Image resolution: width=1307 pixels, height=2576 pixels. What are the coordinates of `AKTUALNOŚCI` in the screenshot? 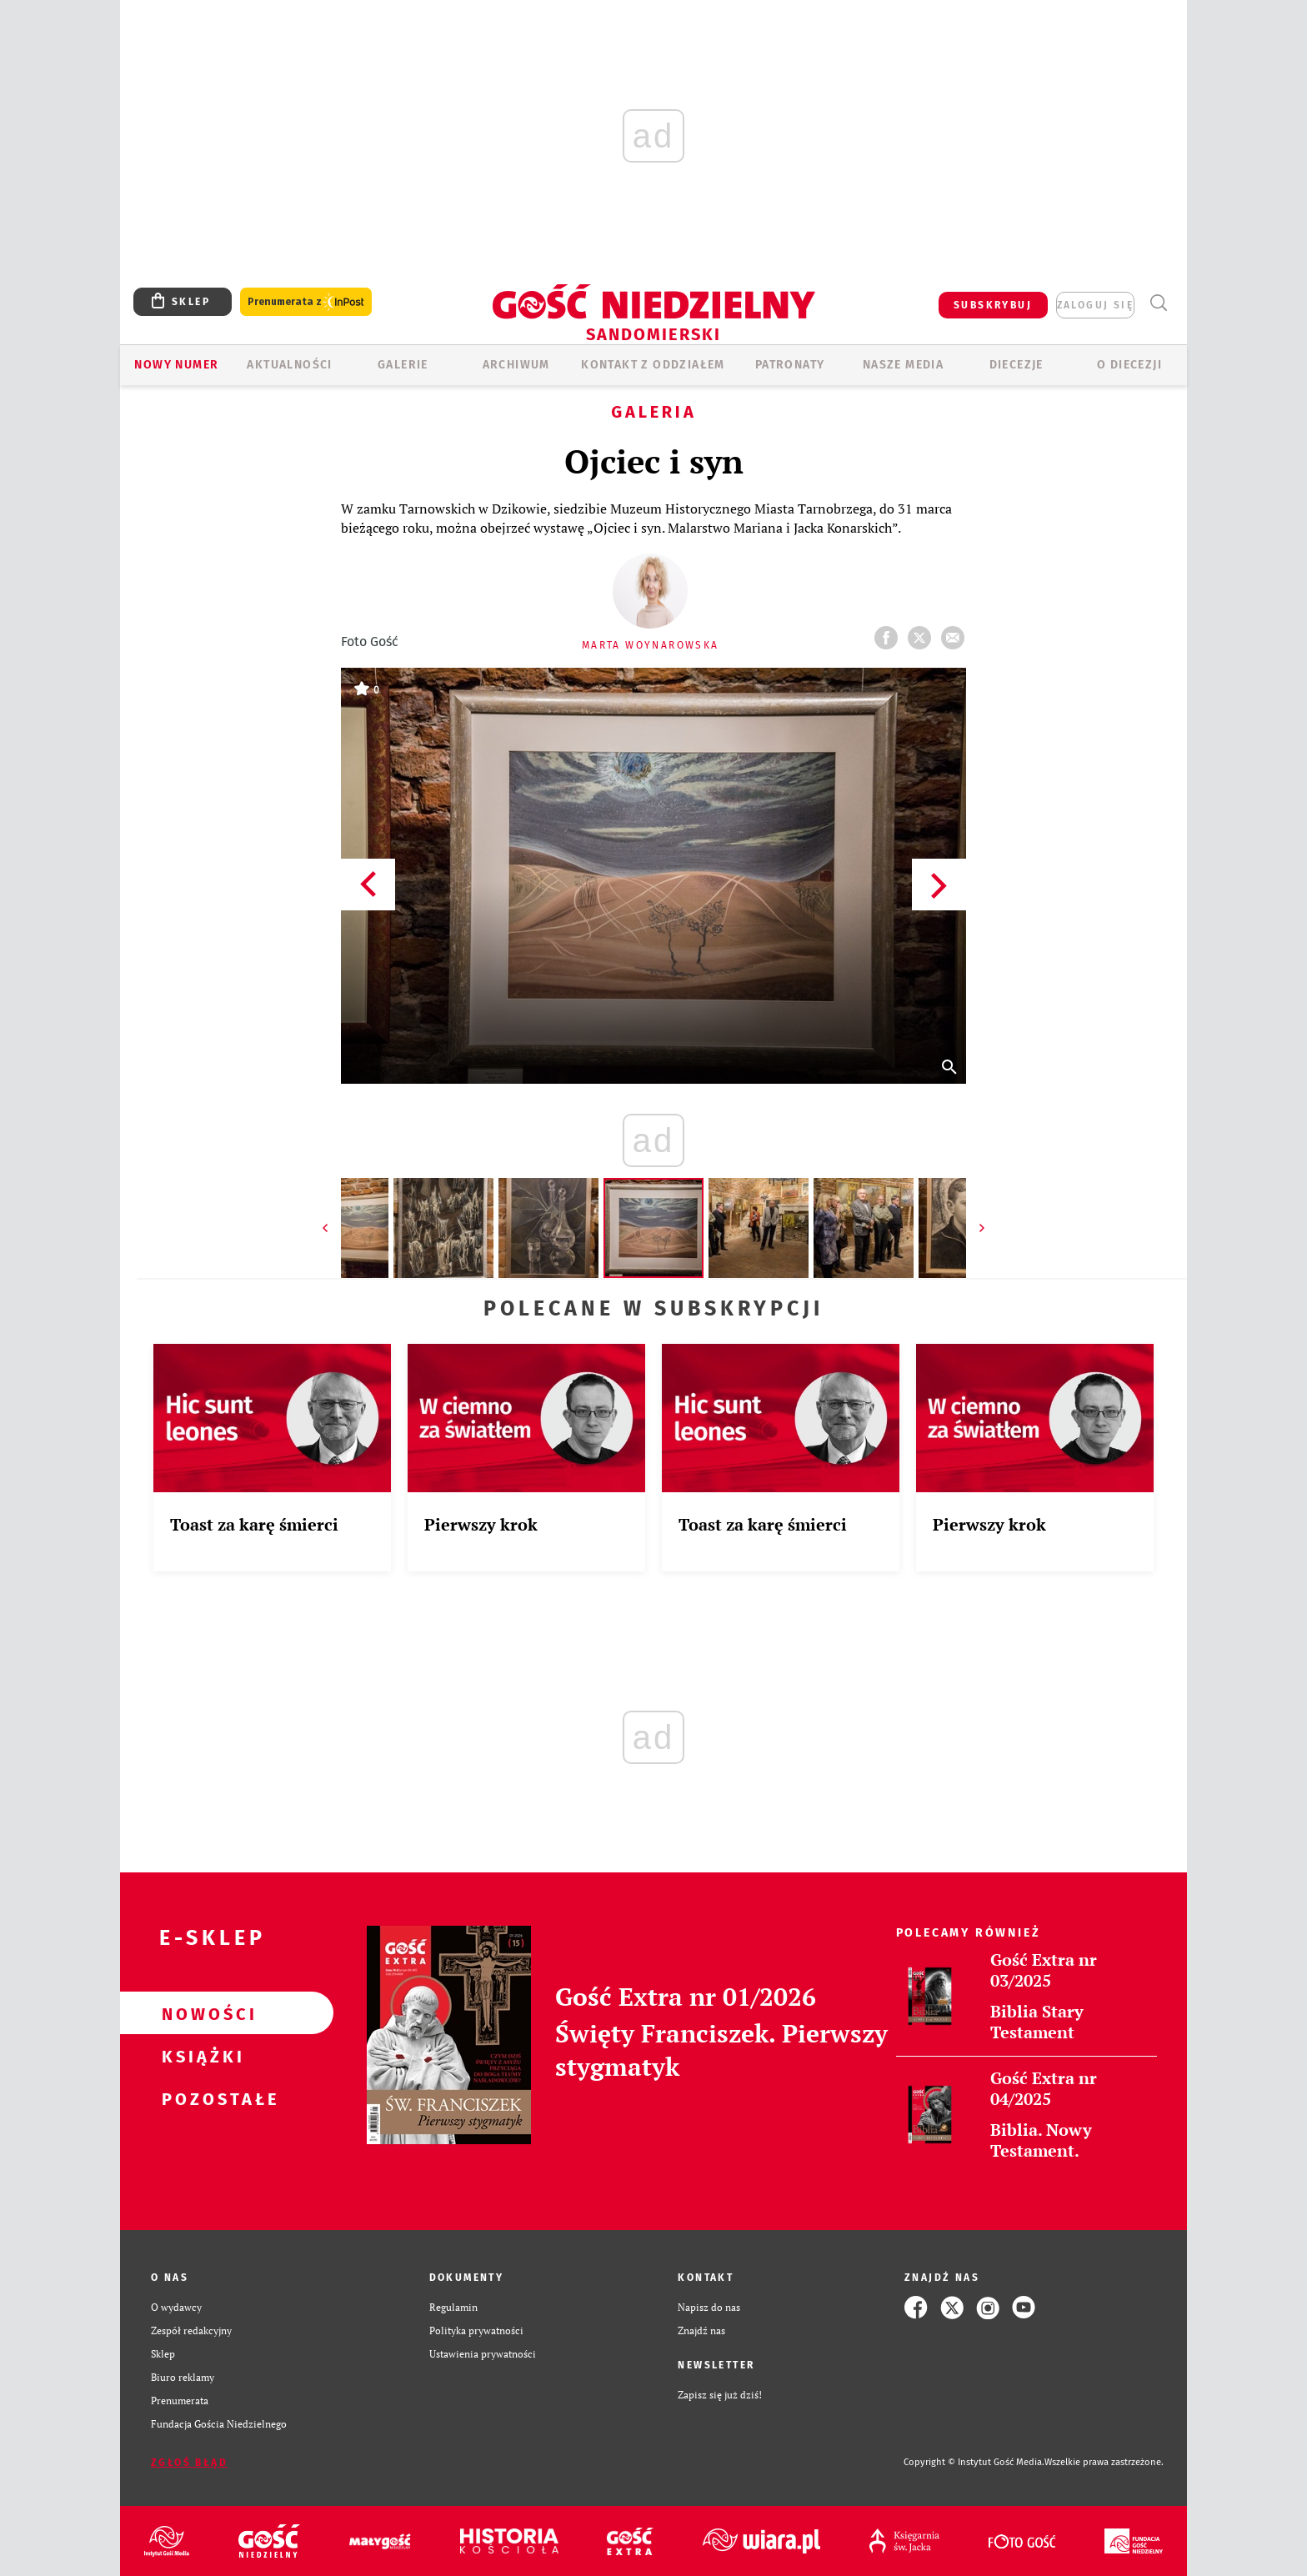 It's located at (289, 365).